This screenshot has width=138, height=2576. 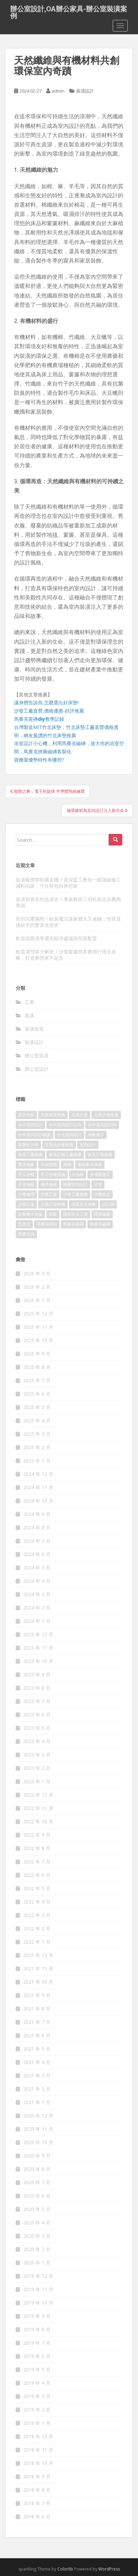 I want to click on 2023 年 2 月, so click(x=37, y=1768).